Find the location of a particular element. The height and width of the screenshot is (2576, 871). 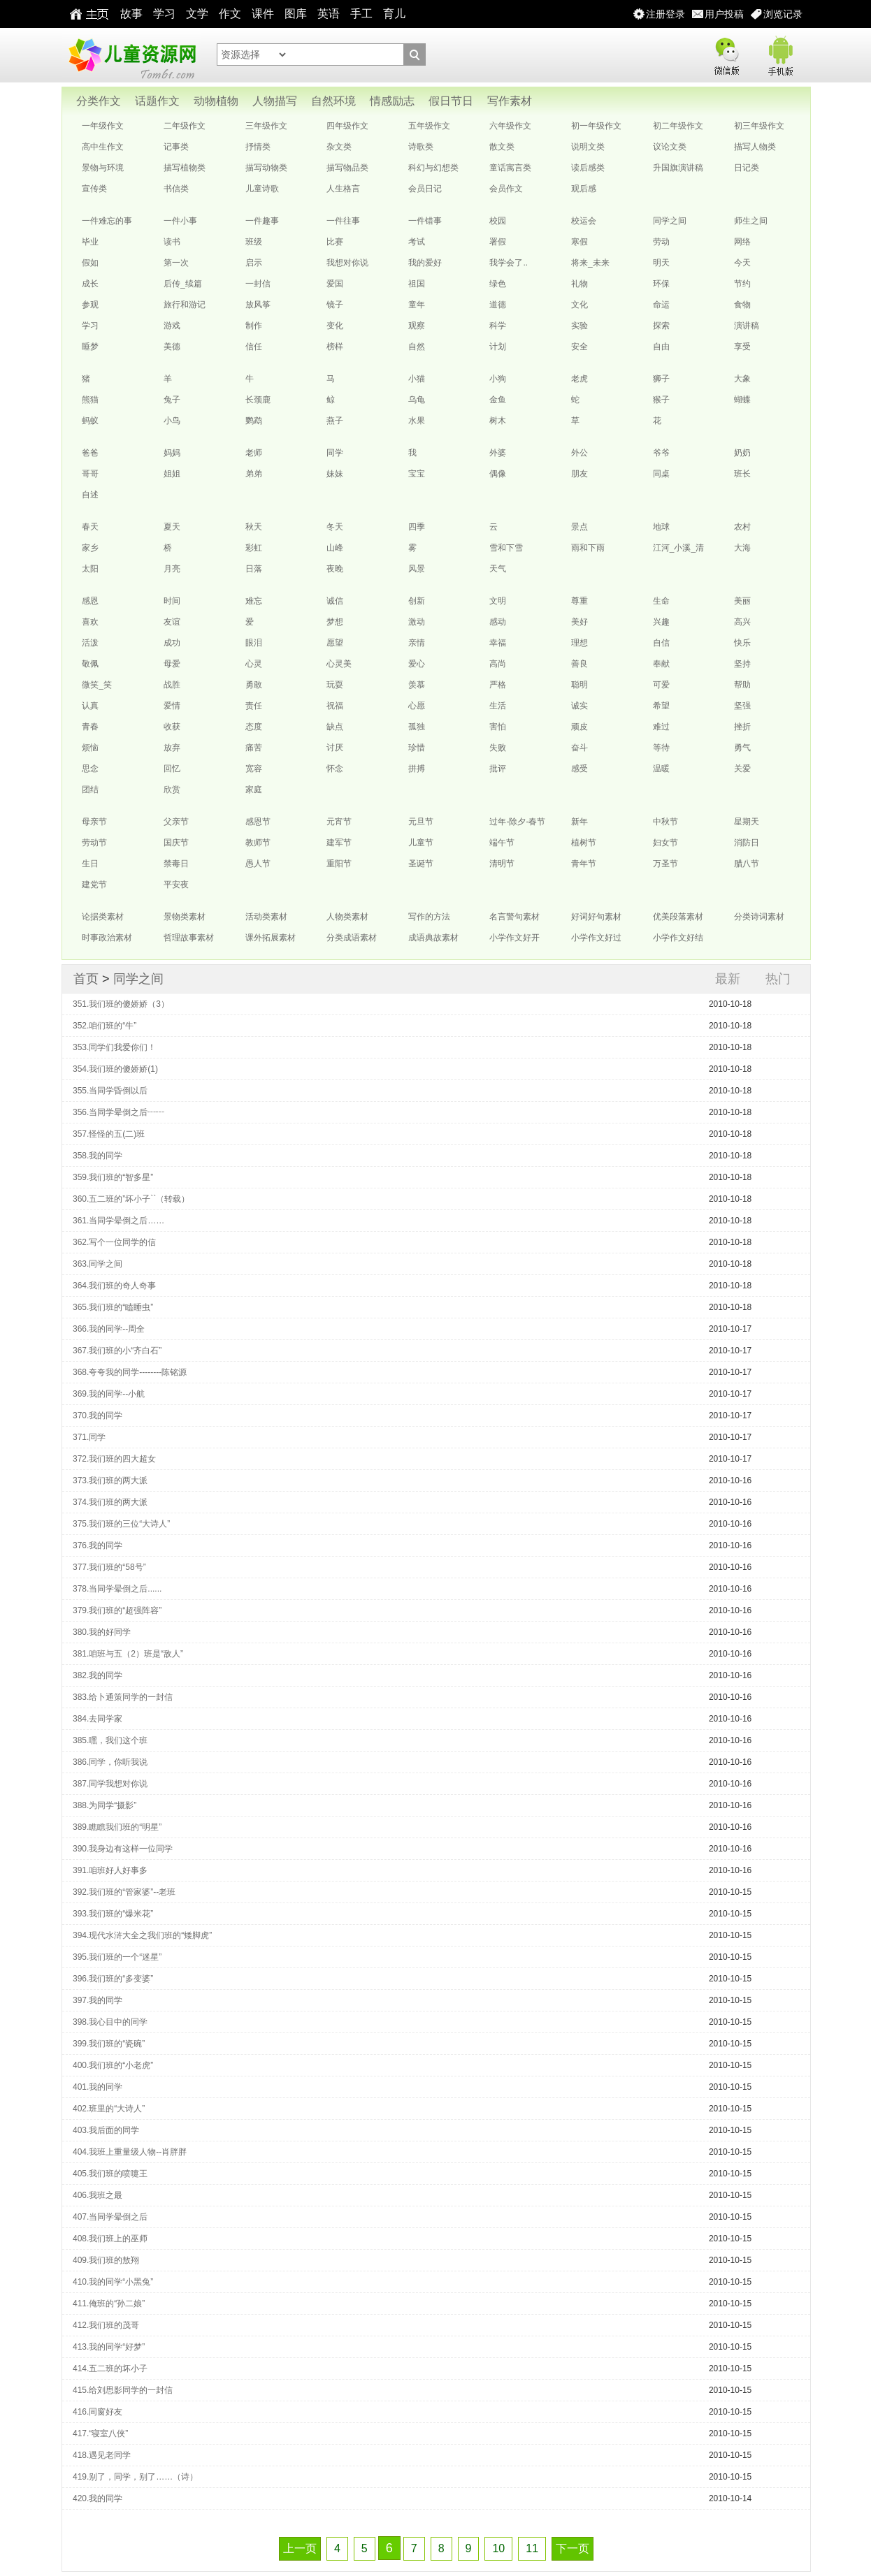

时间 is located at coordinates (172, 601).